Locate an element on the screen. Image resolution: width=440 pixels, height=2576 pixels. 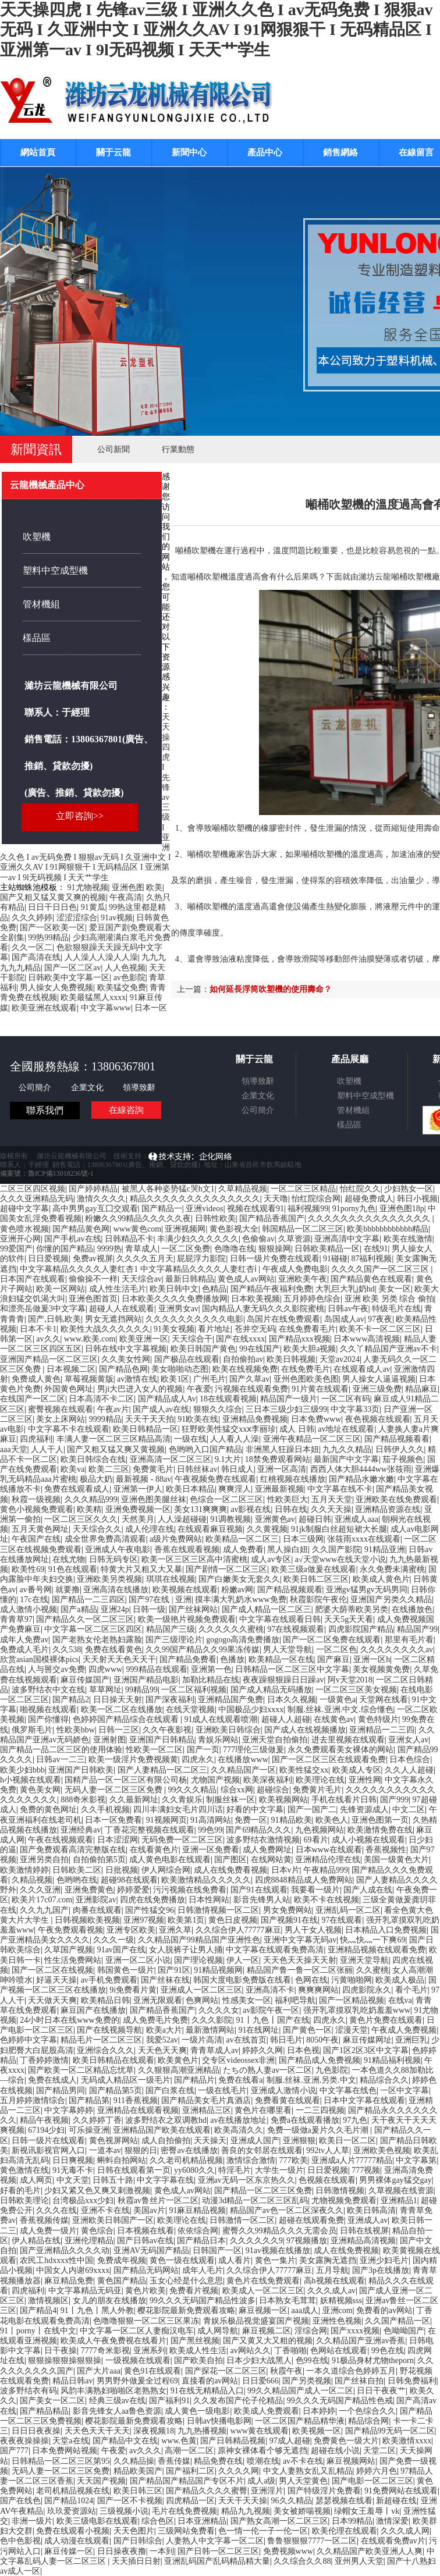
狠狠的日 is located at coordinates (141, 2150).